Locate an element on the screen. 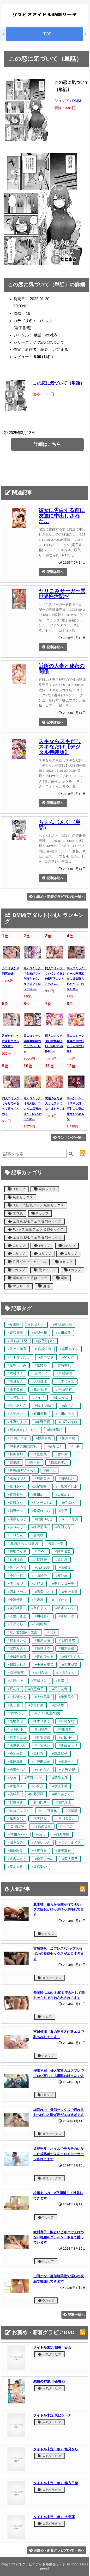 This screenshot has width=90, height=2576. #朝比奈祐未 is located at coordinates (62, 1324).